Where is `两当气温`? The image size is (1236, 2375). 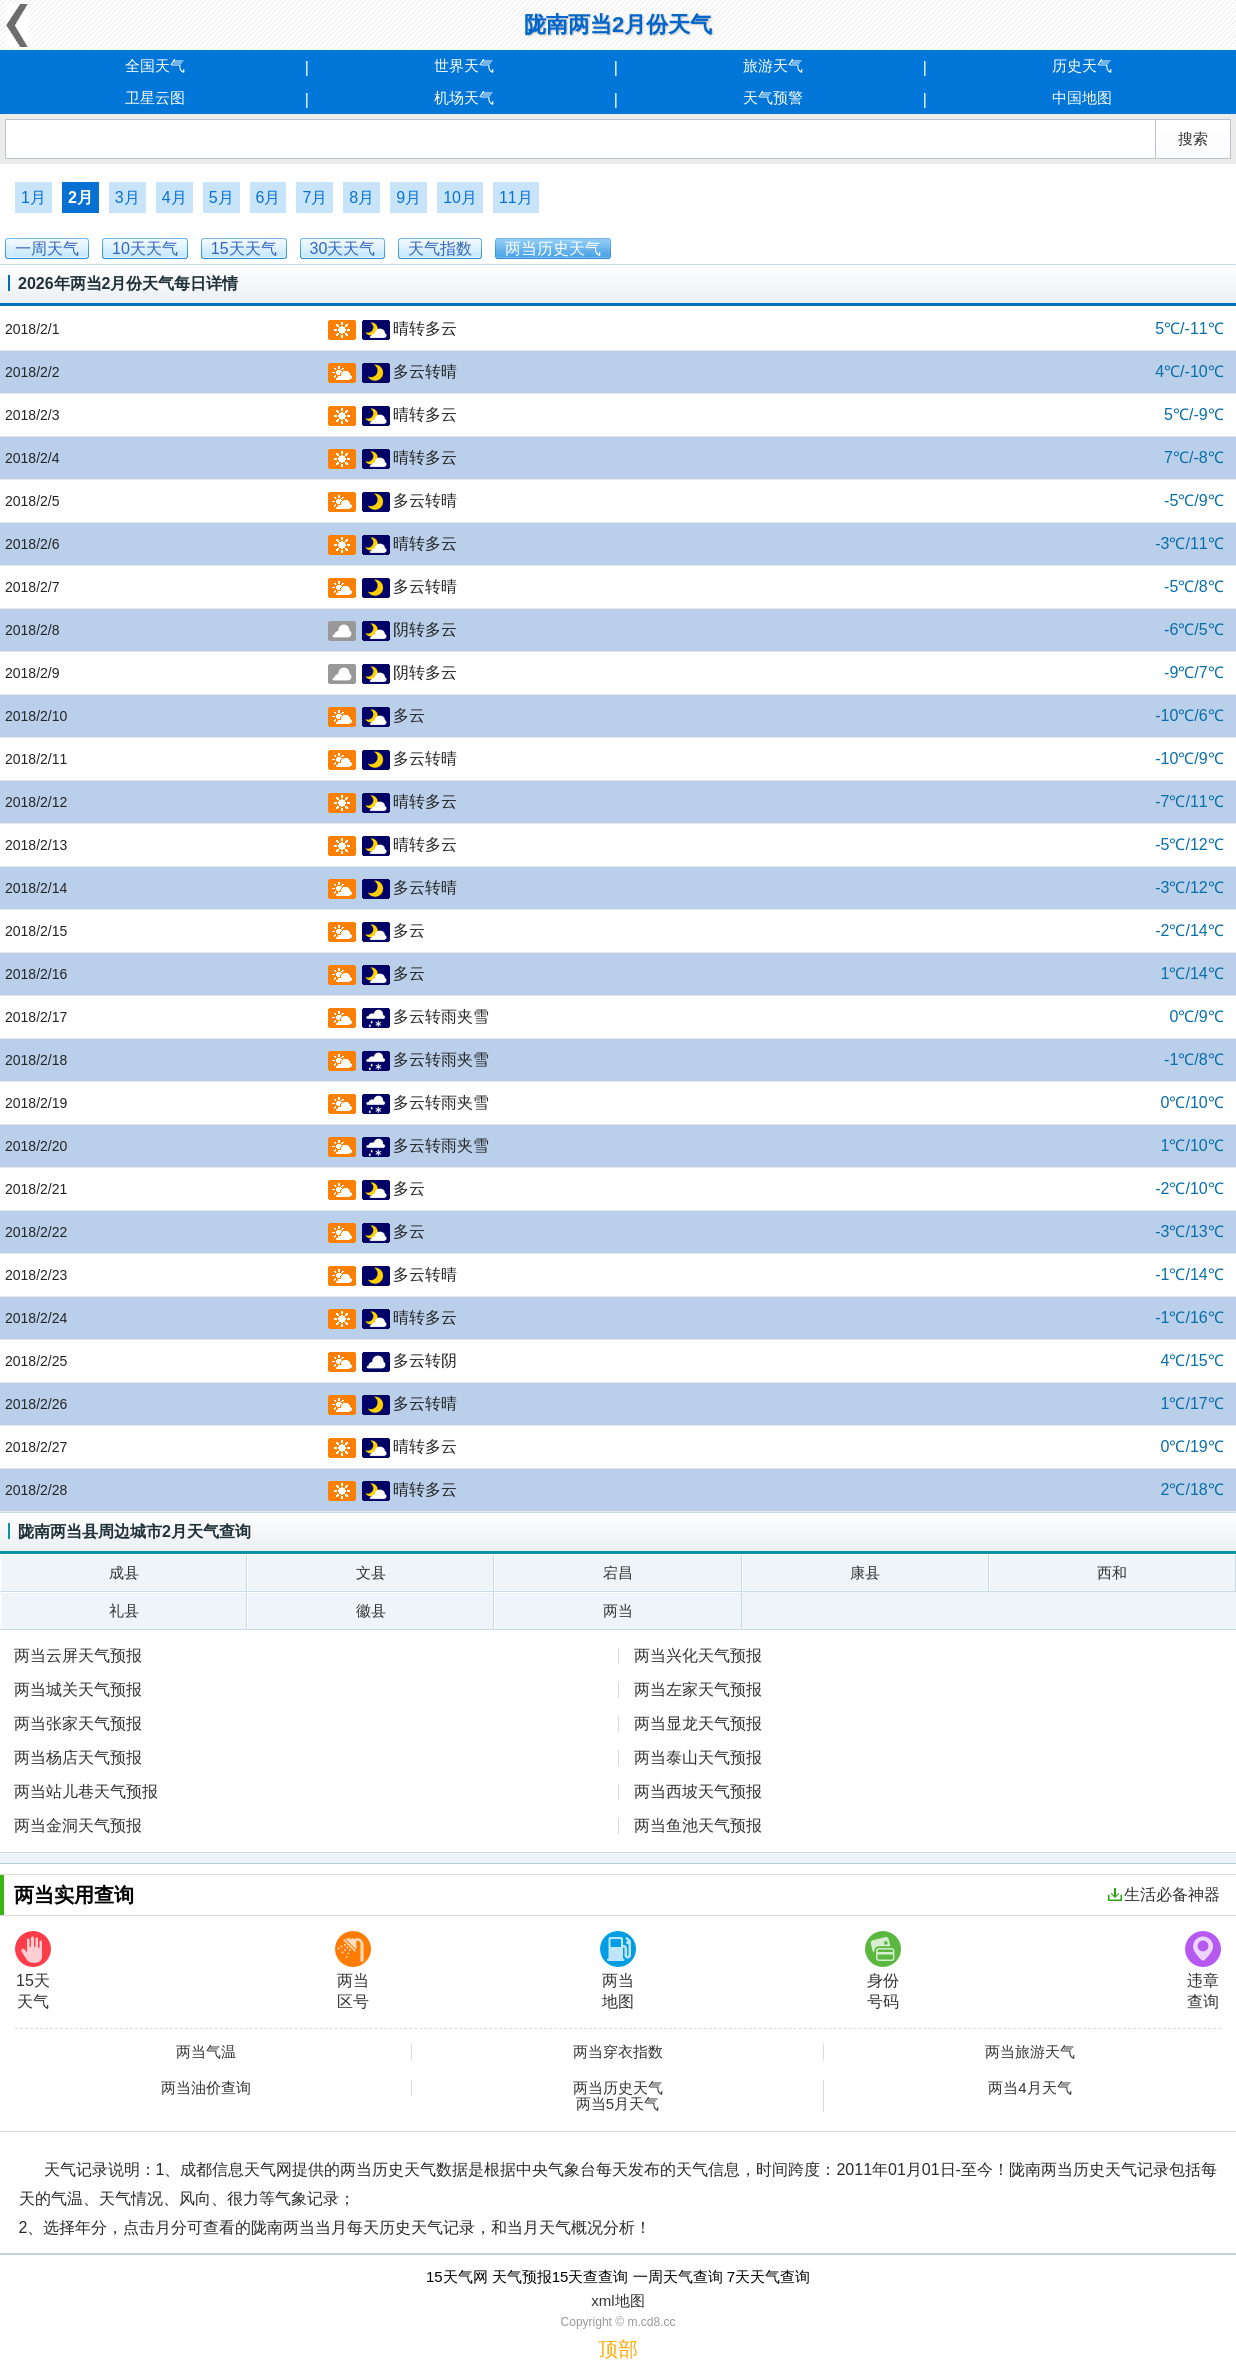
两当气温 is located at coordinates (206, 2052).